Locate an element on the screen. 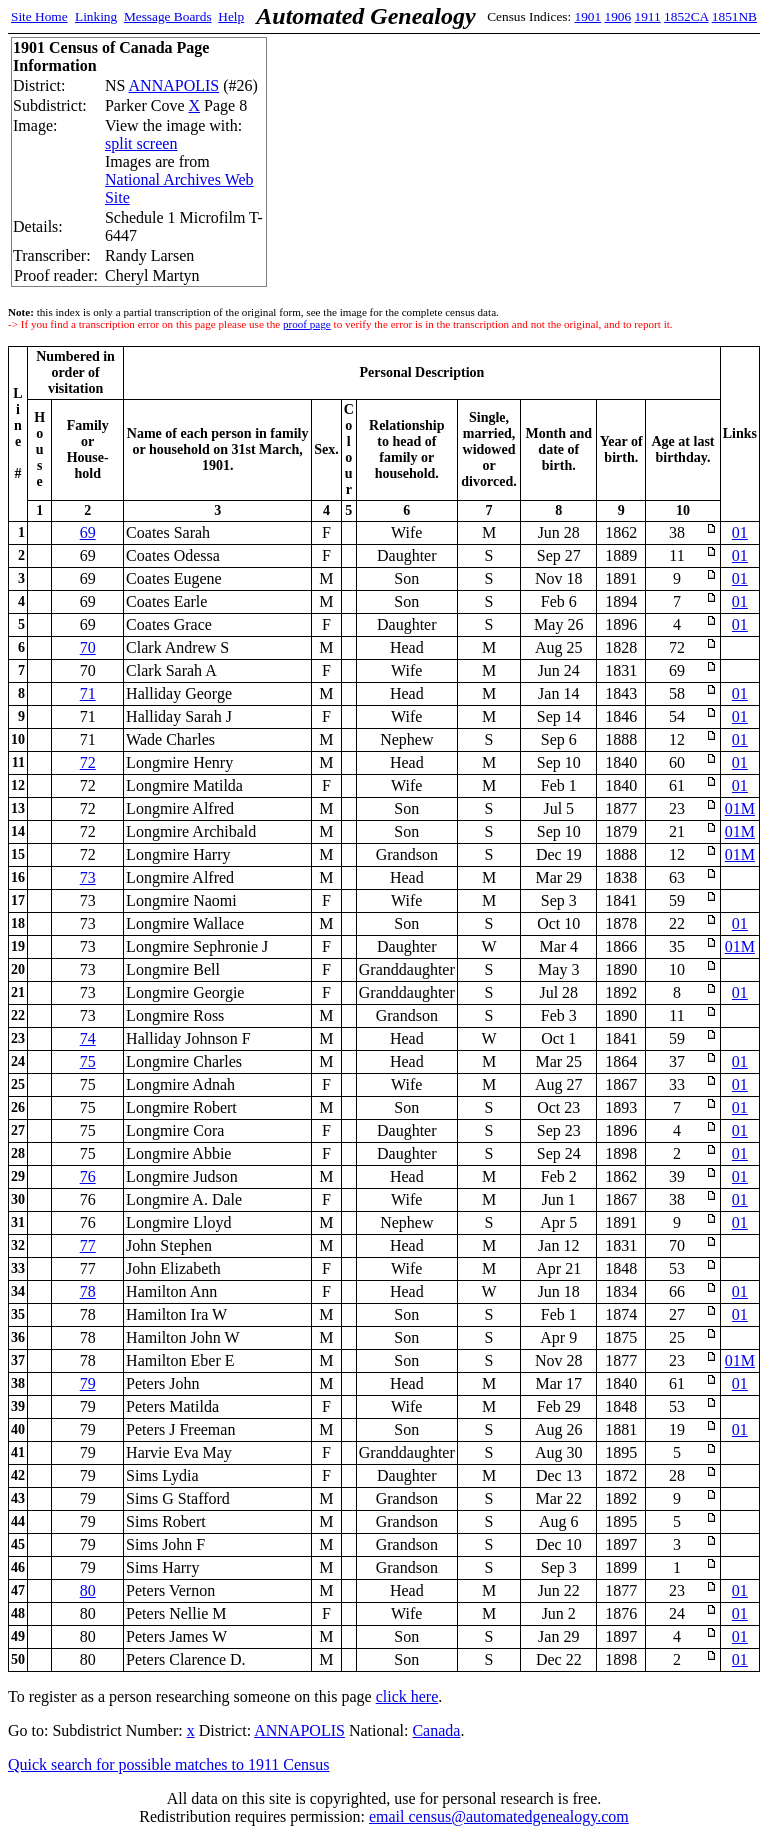 The height and width of the screenshot is (1842, 768). 70 is located at coordinates (88, 647).